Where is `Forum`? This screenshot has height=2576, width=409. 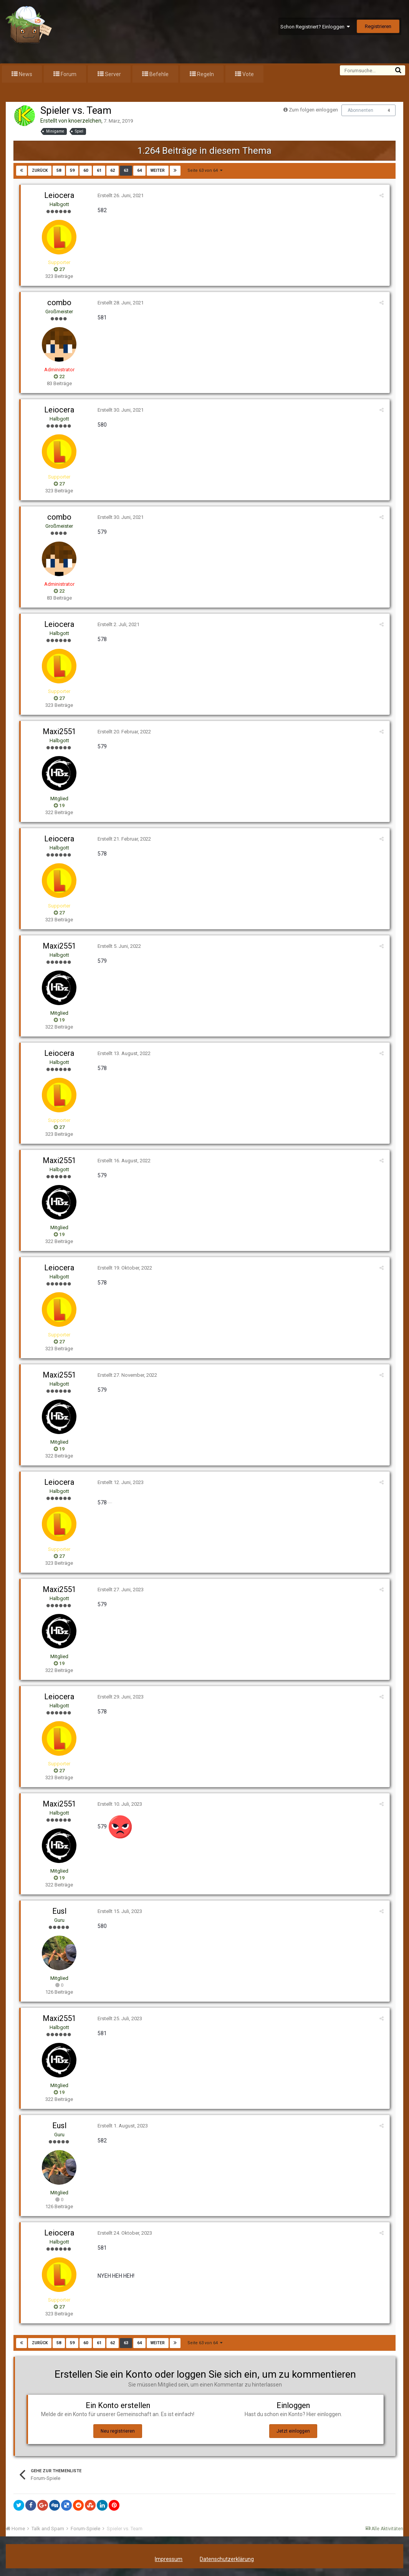
Forum is located at coordinates (68, 74).